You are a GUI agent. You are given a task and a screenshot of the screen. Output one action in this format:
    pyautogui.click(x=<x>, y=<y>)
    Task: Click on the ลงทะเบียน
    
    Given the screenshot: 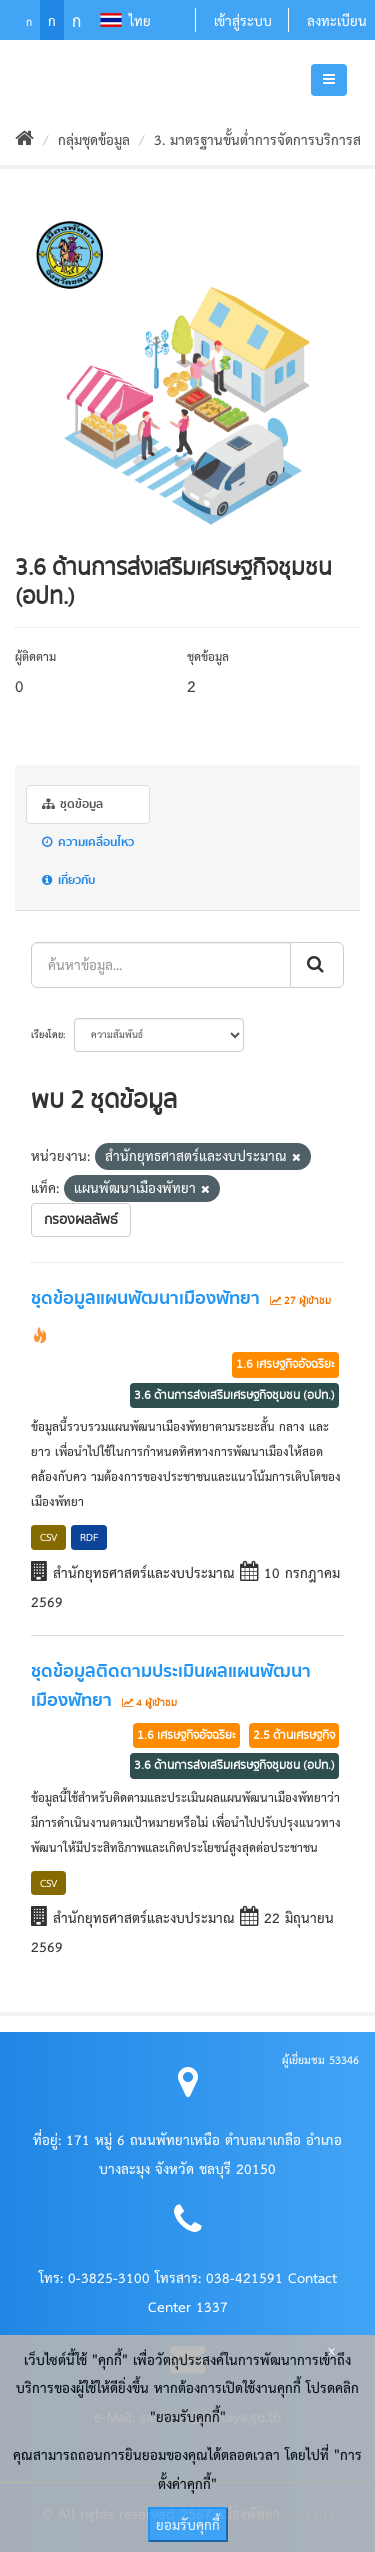 What is the action you would take?
    pyautogui.click(x=337, y=20)
    